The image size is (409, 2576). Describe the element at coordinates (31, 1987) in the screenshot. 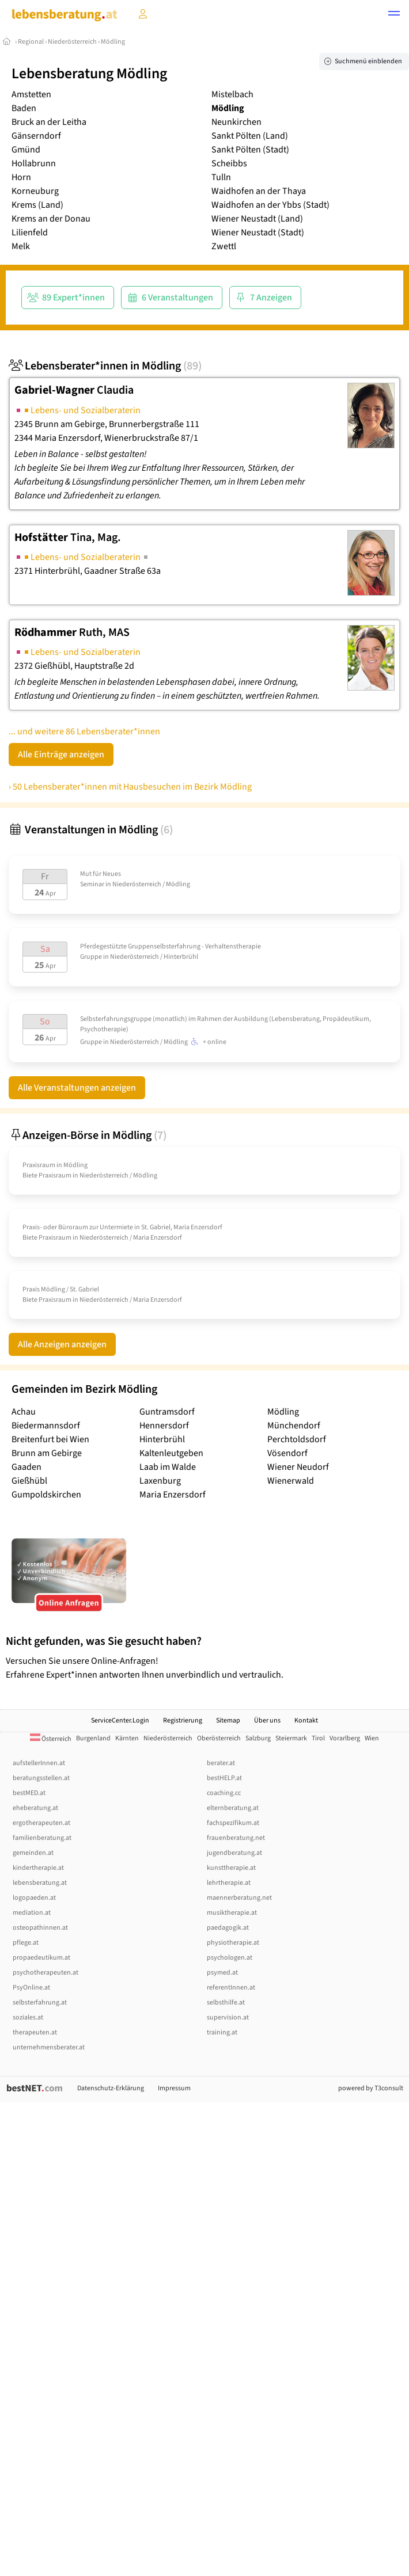

I see `PsyOnline.at` at that location.